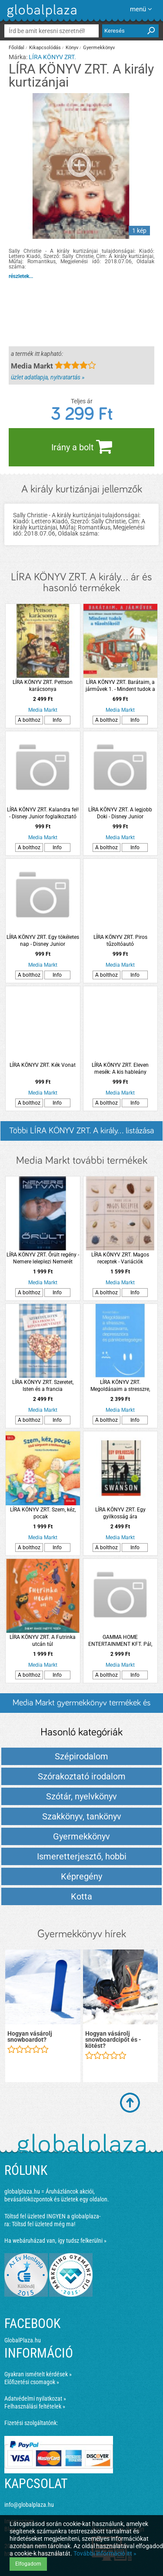 The height and width of the screenshot is (2576, 163). What do you see at coordinates (120, 1258) in the screenshot?
I see `LÍRA KÖNYV ZRT. Magos receptek - Variációk egészséges olajos magvakra` at bounding box center [120, 1258].